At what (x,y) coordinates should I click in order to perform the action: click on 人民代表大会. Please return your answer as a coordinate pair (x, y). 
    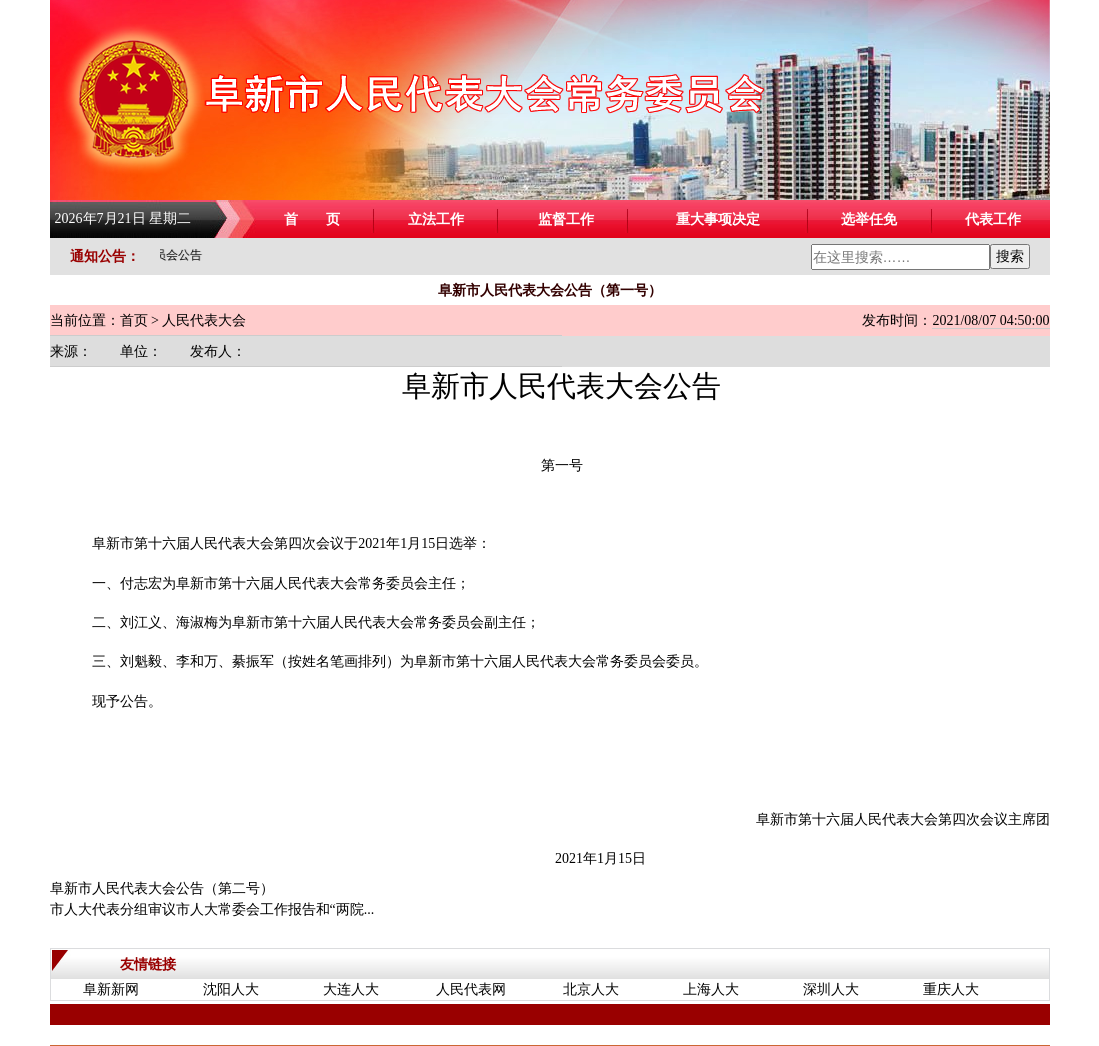
    Looking at the image, I should click on (204, 320).